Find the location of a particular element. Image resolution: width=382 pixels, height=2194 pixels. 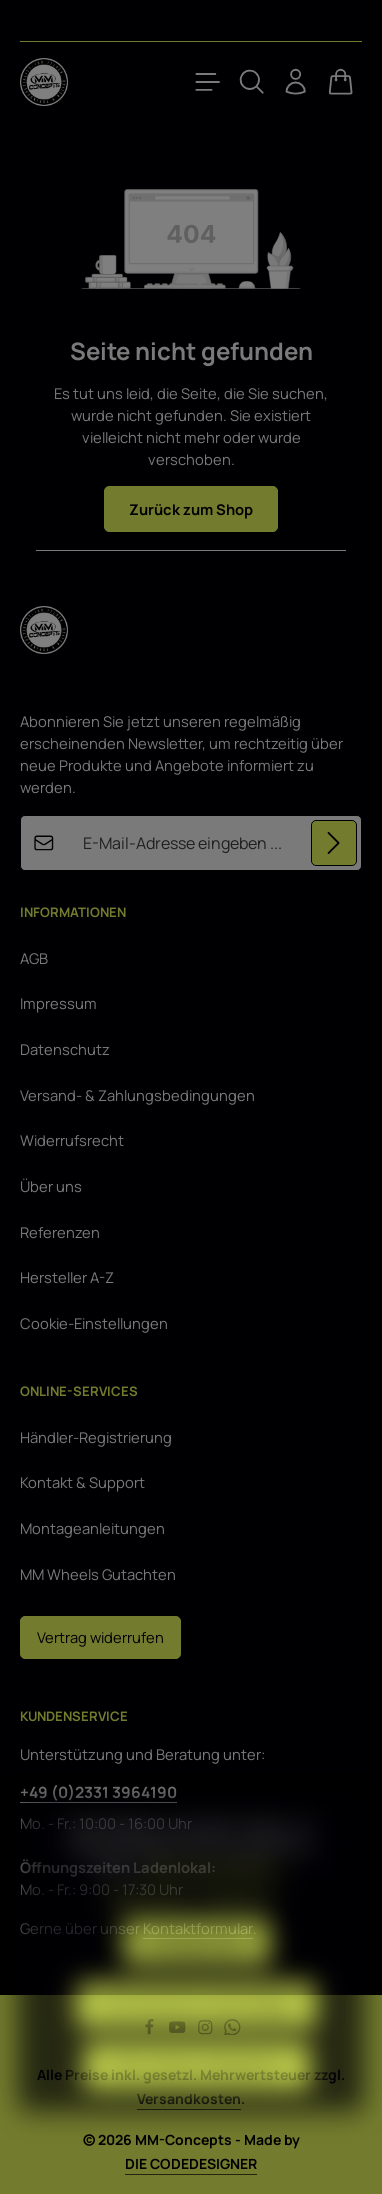

Datenschutz is located at coordinates (65, 1049).